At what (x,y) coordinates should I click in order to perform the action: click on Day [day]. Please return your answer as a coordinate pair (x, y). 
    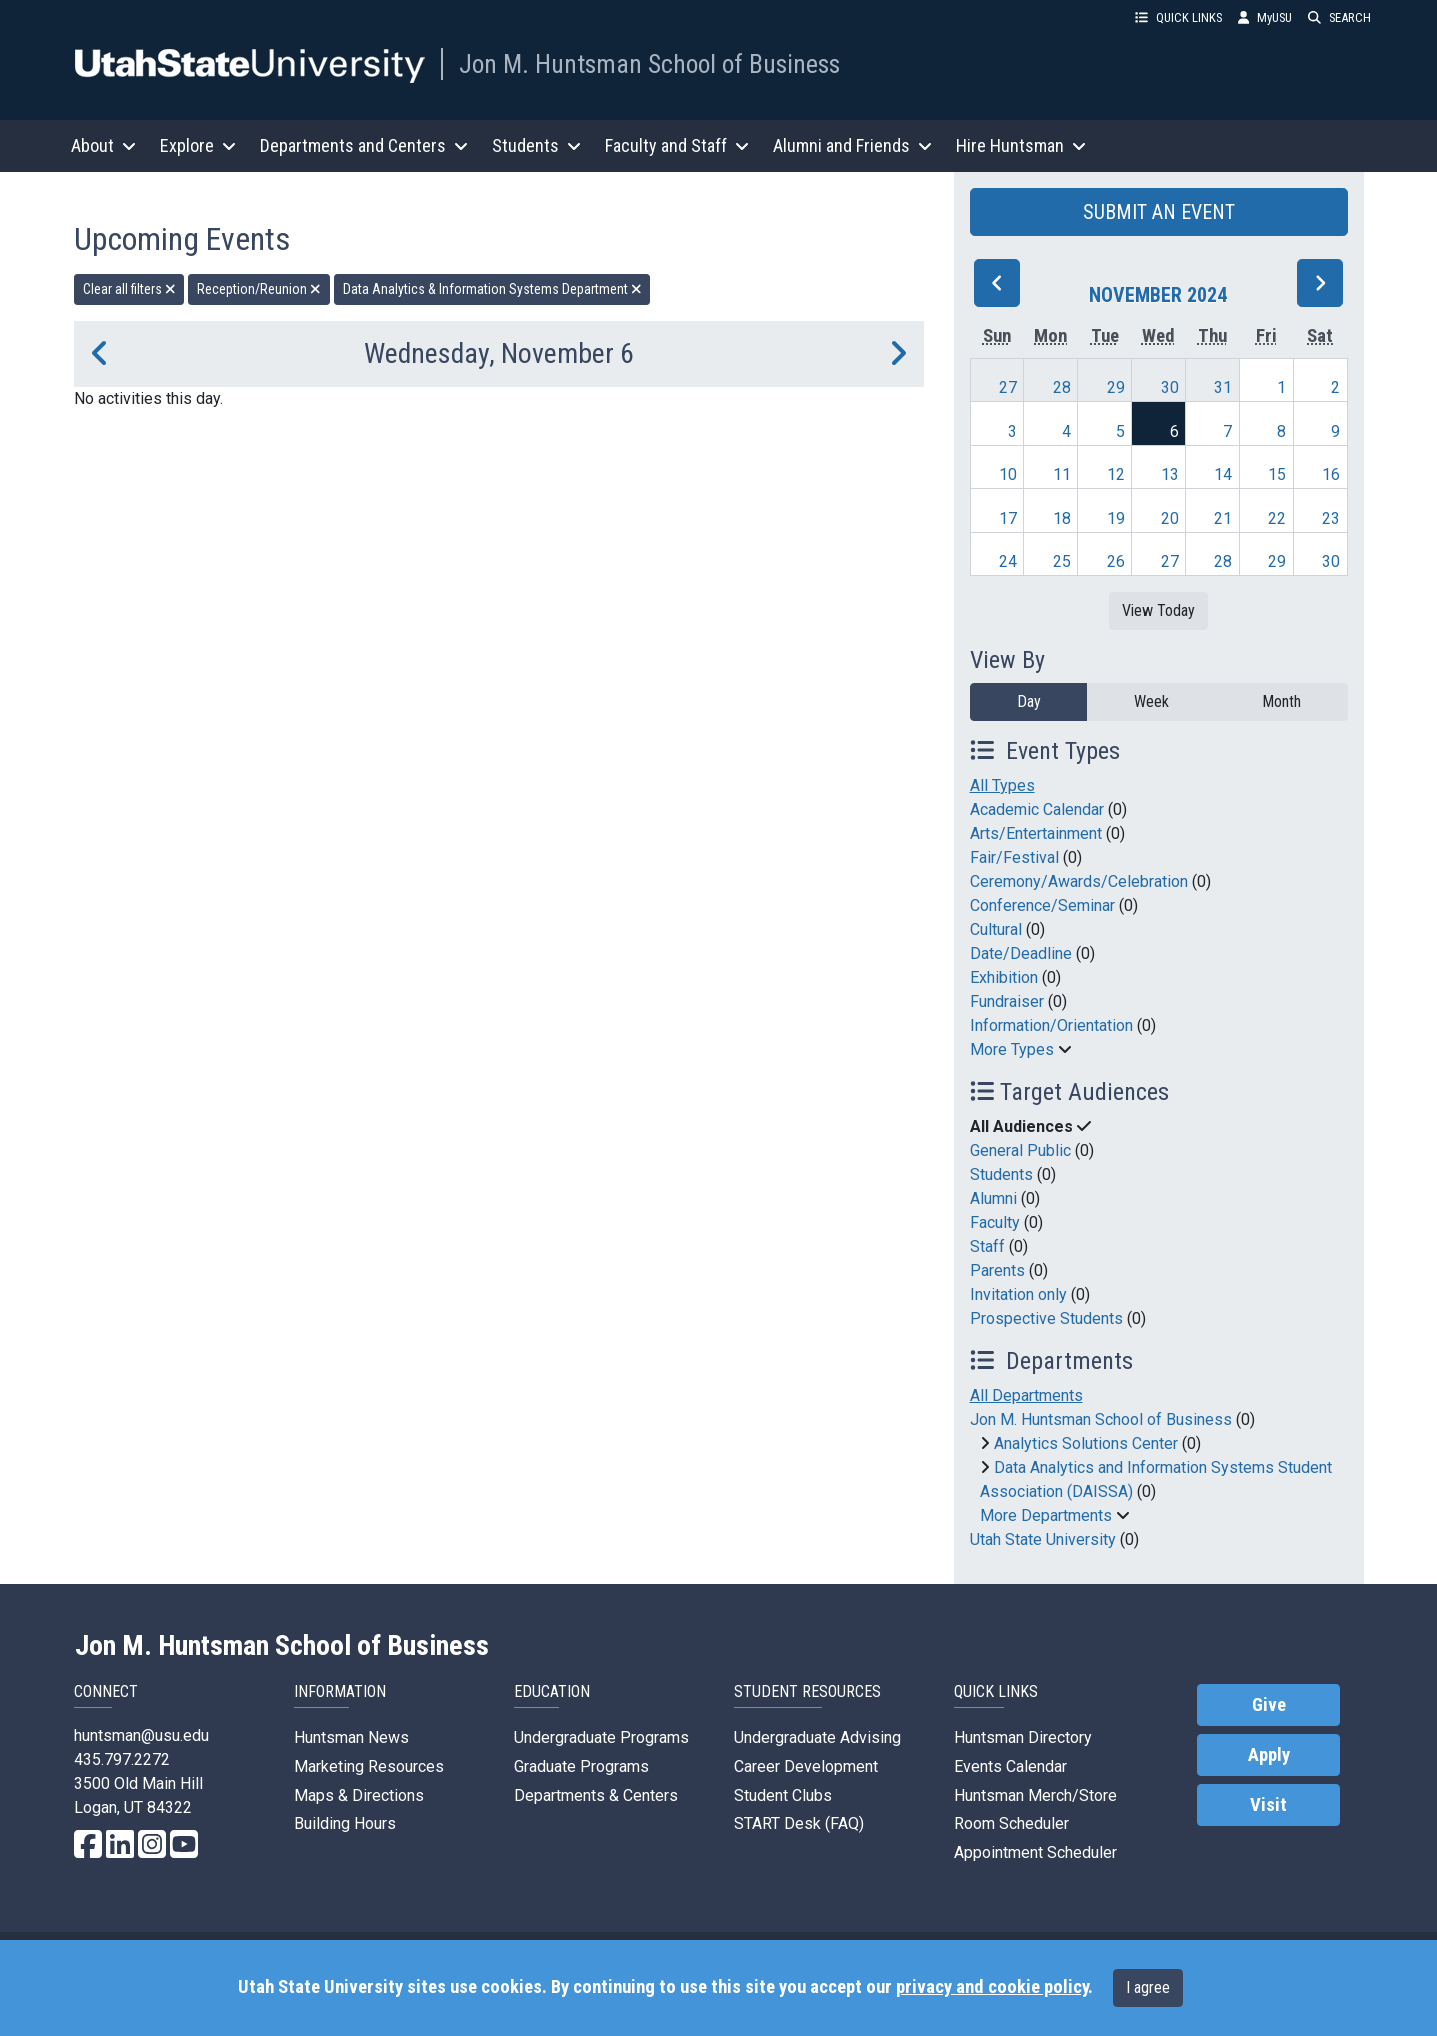
    Looking at the image, I should click on (1029, 701).